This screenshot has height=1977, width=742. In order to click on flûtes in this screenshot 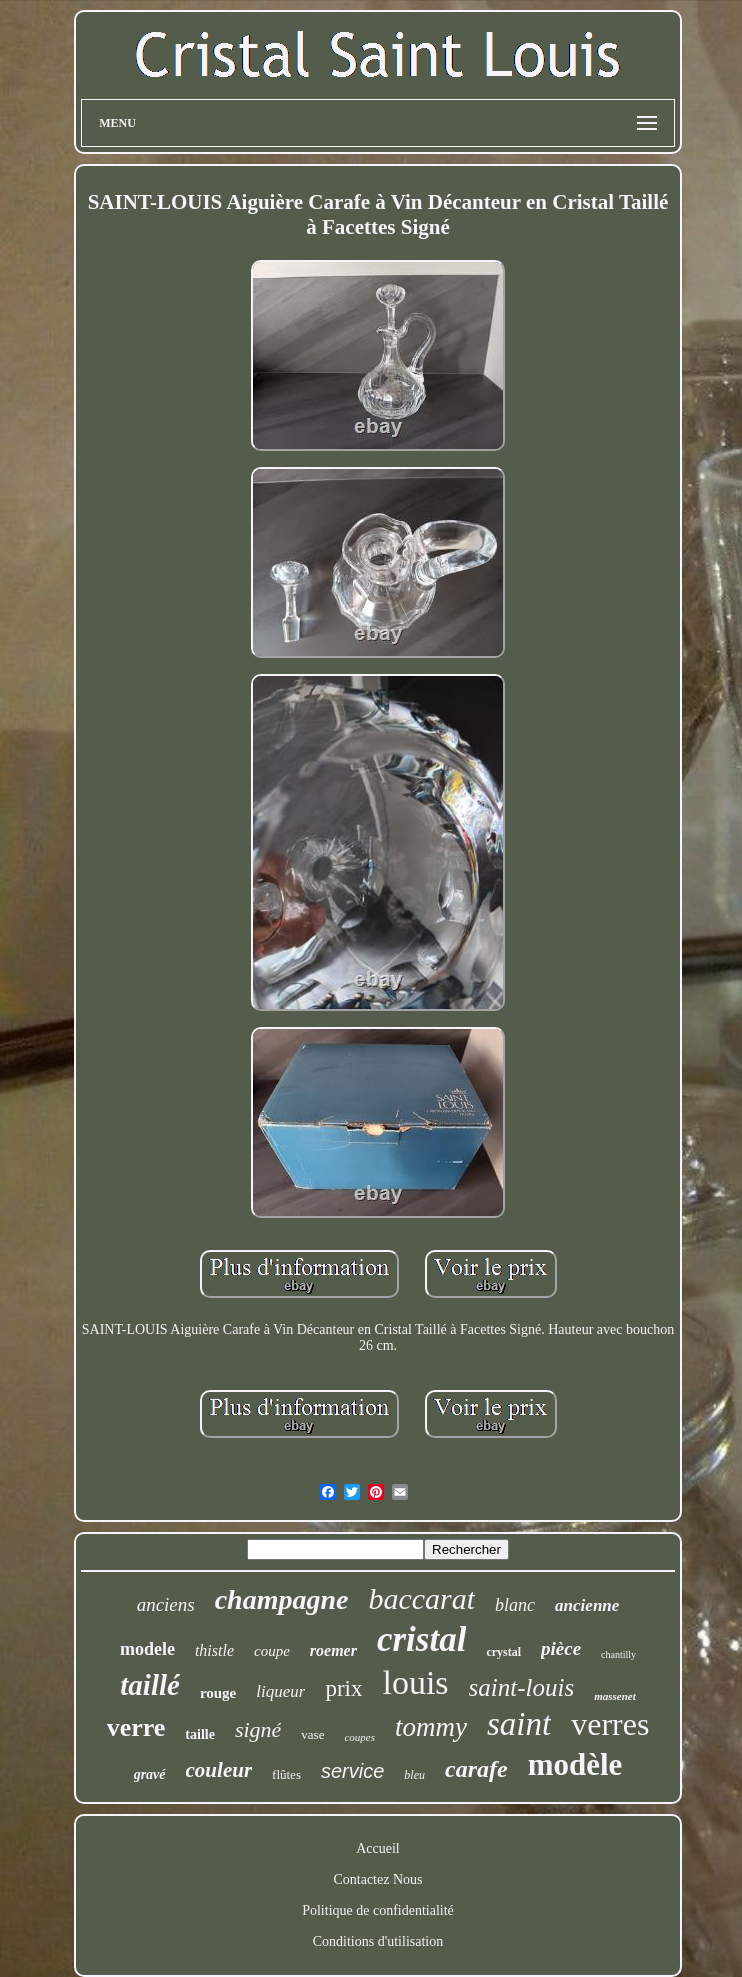, I will do `click(286, 1774)`.